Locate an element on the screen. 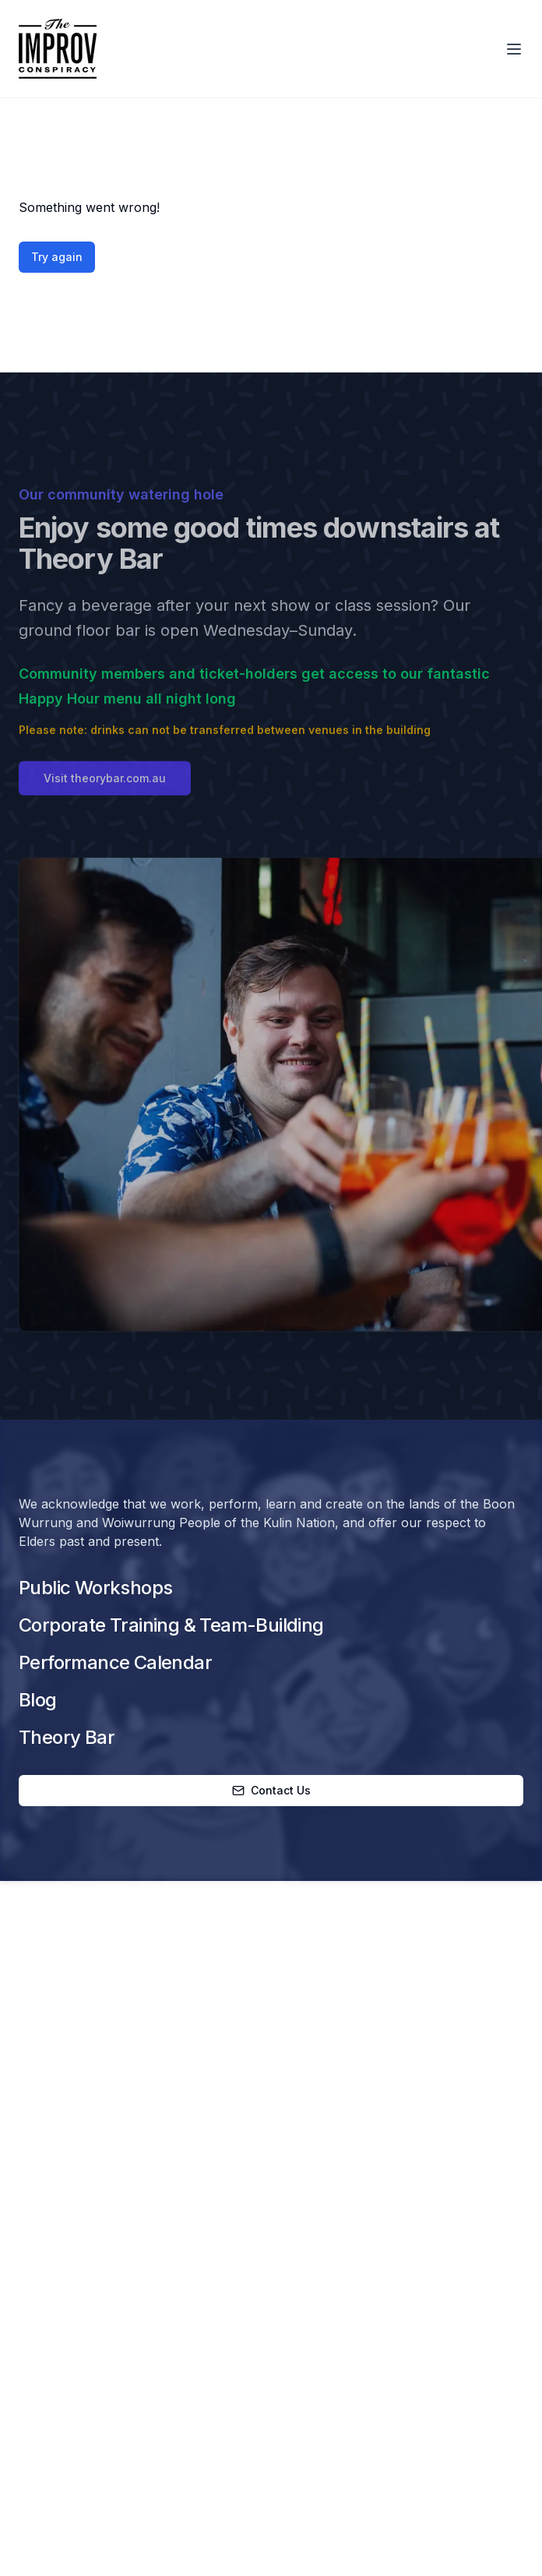  Performance Calendar is located at coordinates (115, 1662).